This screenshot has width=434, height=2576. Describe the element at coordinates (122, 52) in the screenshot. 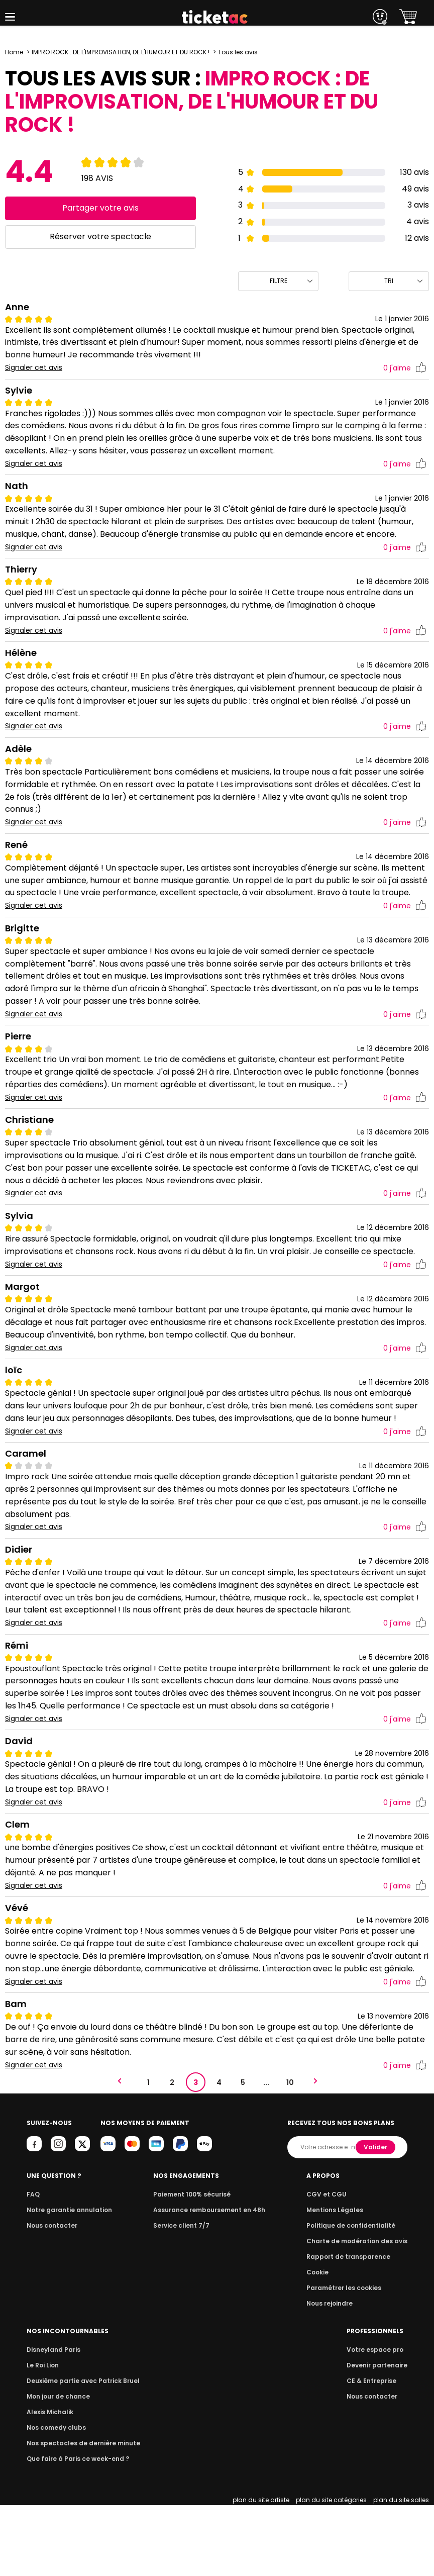

I see `IMPRO ROCK : DE L'IMPROVISATION, DE L'HUMOUR ET DU ROCK !` at that location.